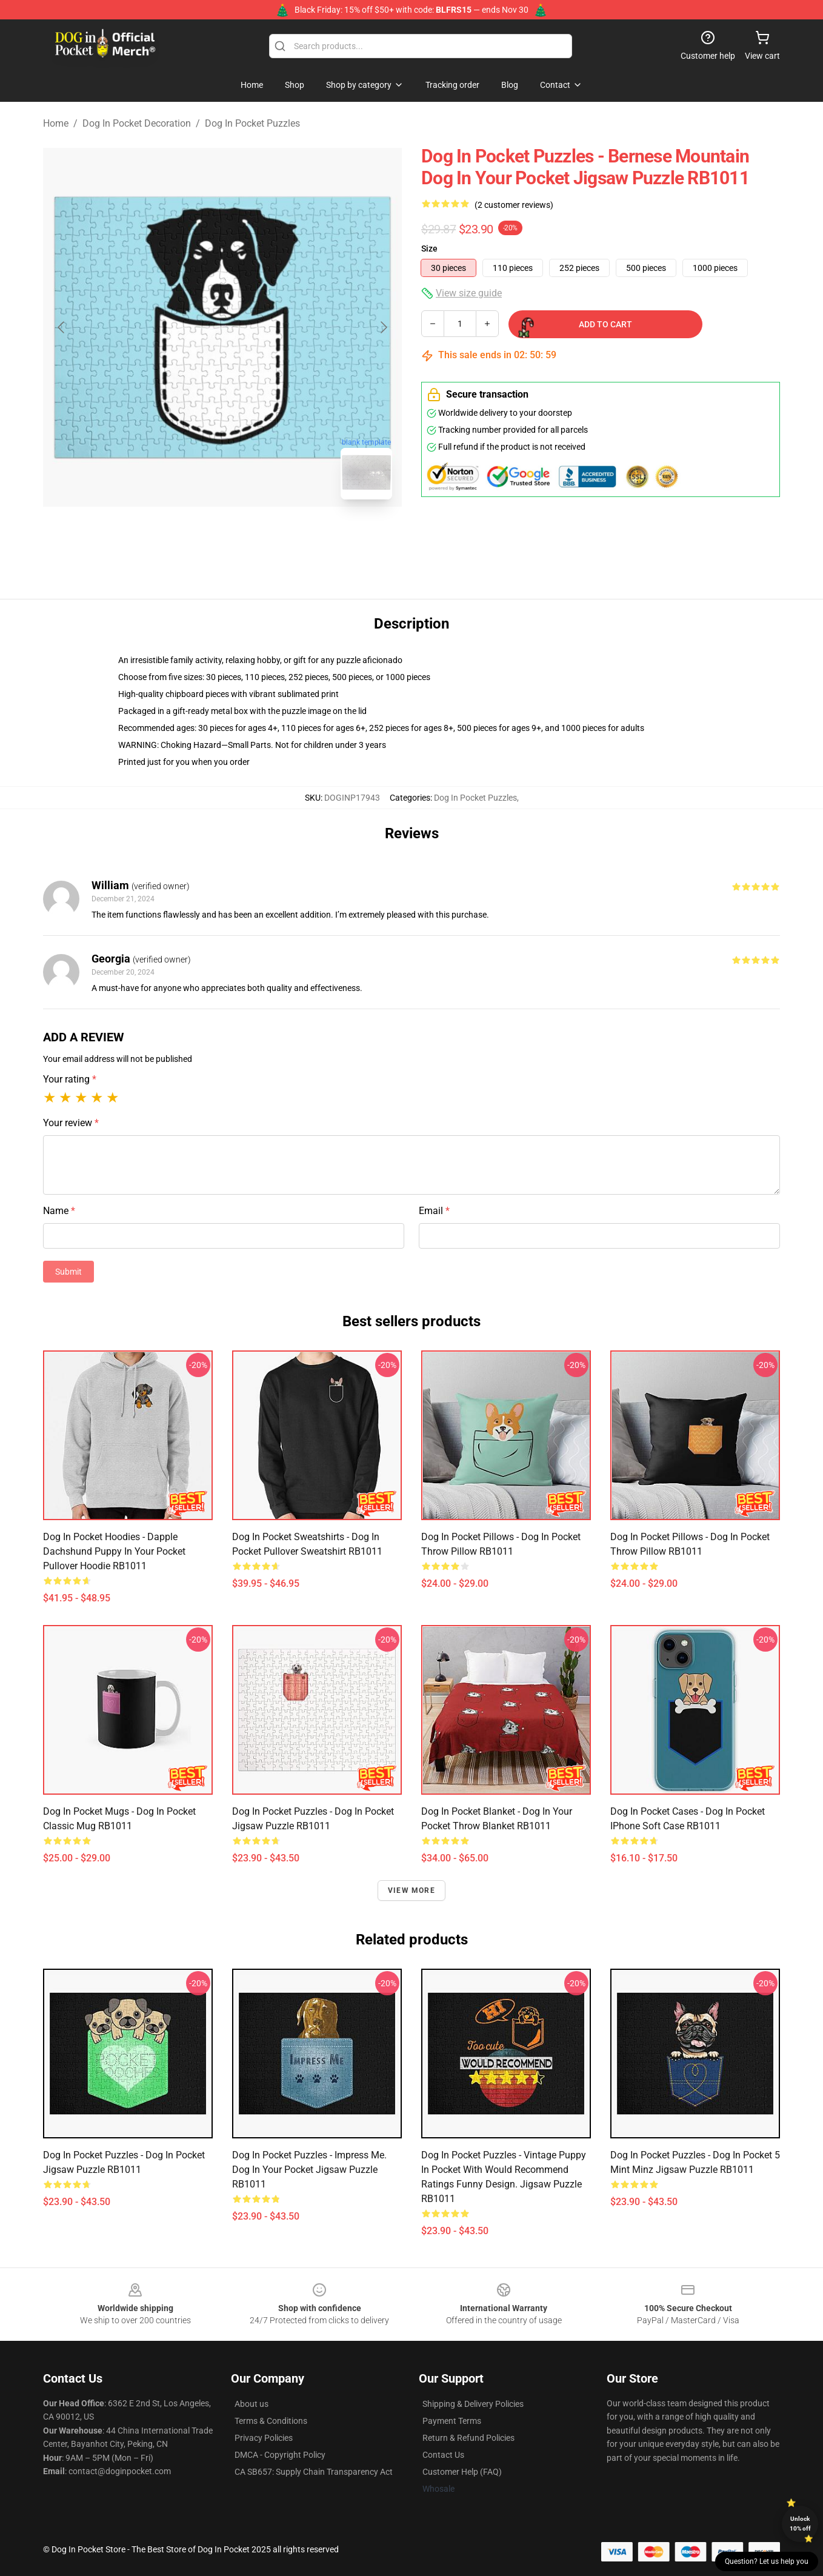 The height and width of the screenshot is (2576, 823). What do you see at coordinates (264, 2438) in the screenshot?
I see `Privacy Policies` at bounding box center [264, 2438].